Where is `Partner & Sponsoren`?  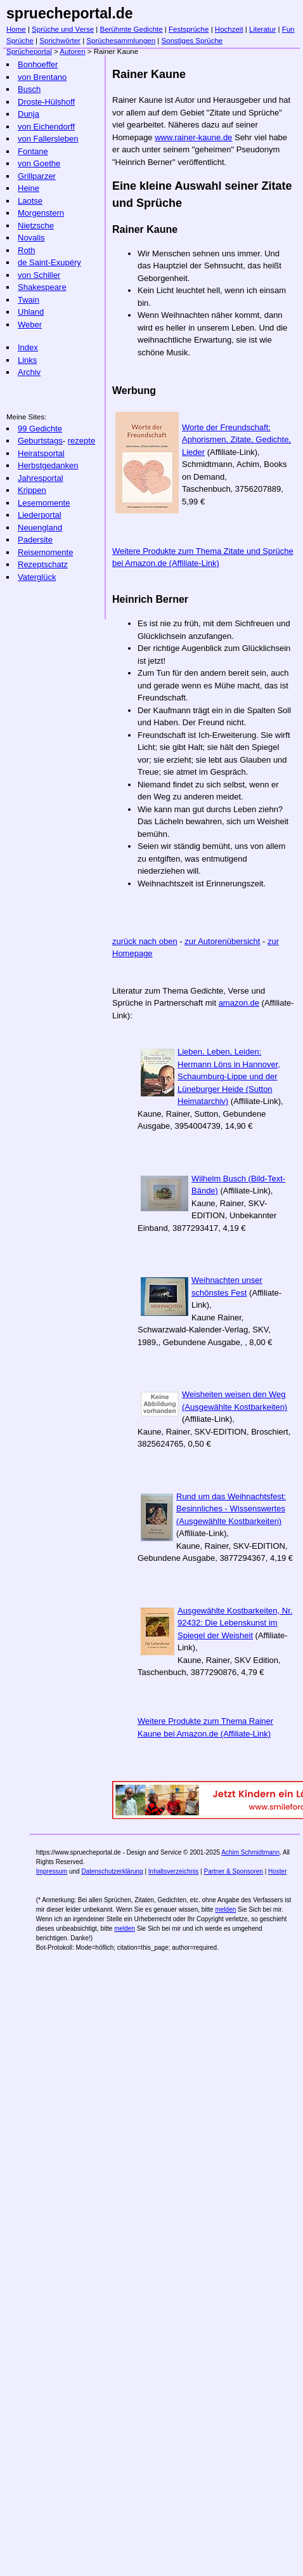
Partner & Sponsoren is located at coordinates (232, 1871).